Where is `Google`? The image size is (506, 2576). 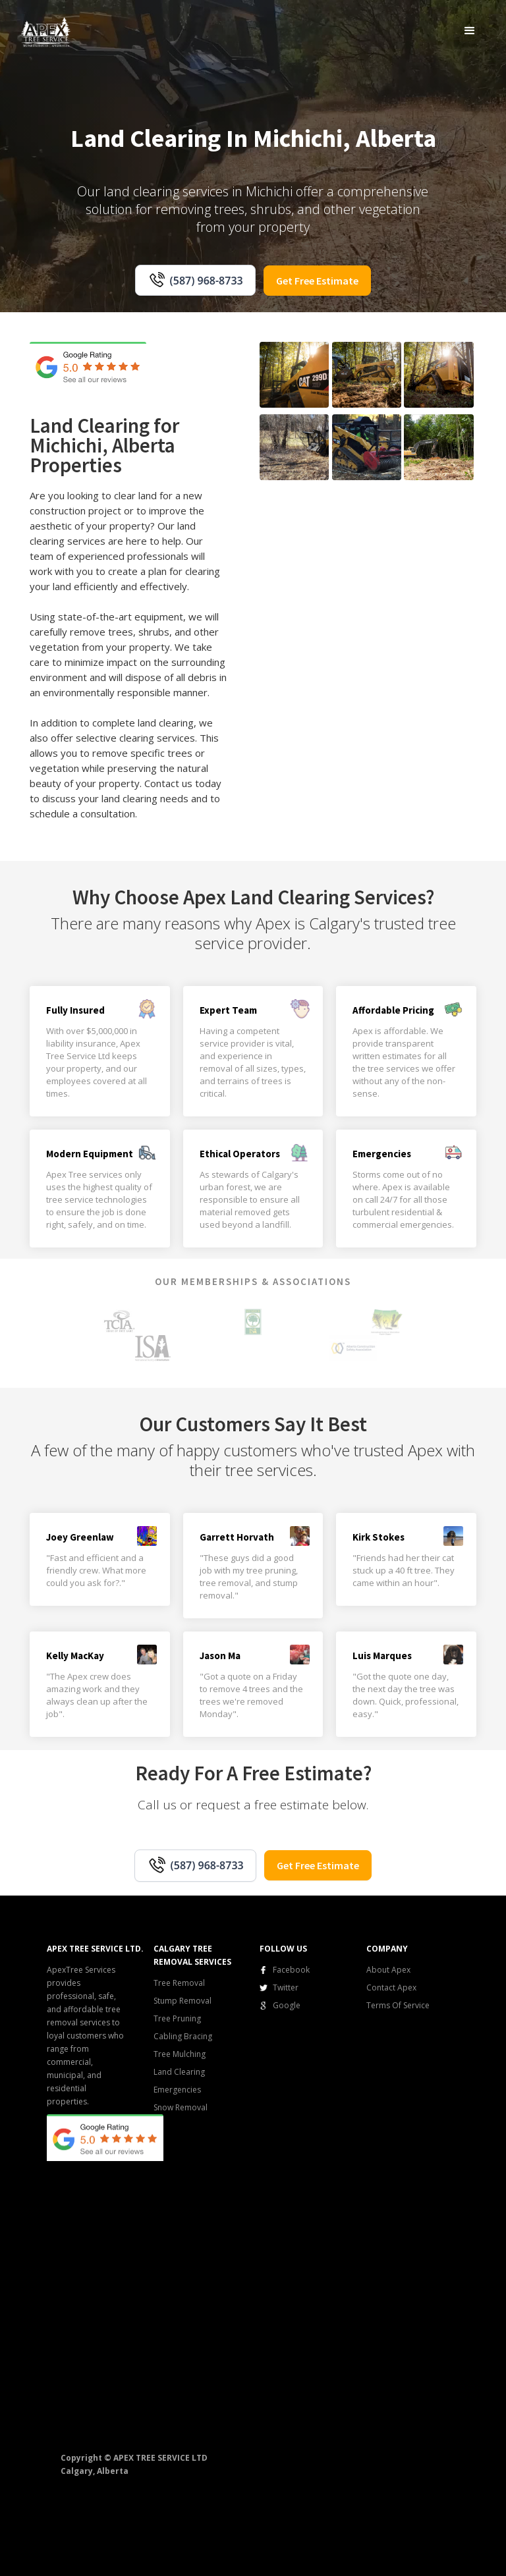 Google is located at coordinates (286, 2005).